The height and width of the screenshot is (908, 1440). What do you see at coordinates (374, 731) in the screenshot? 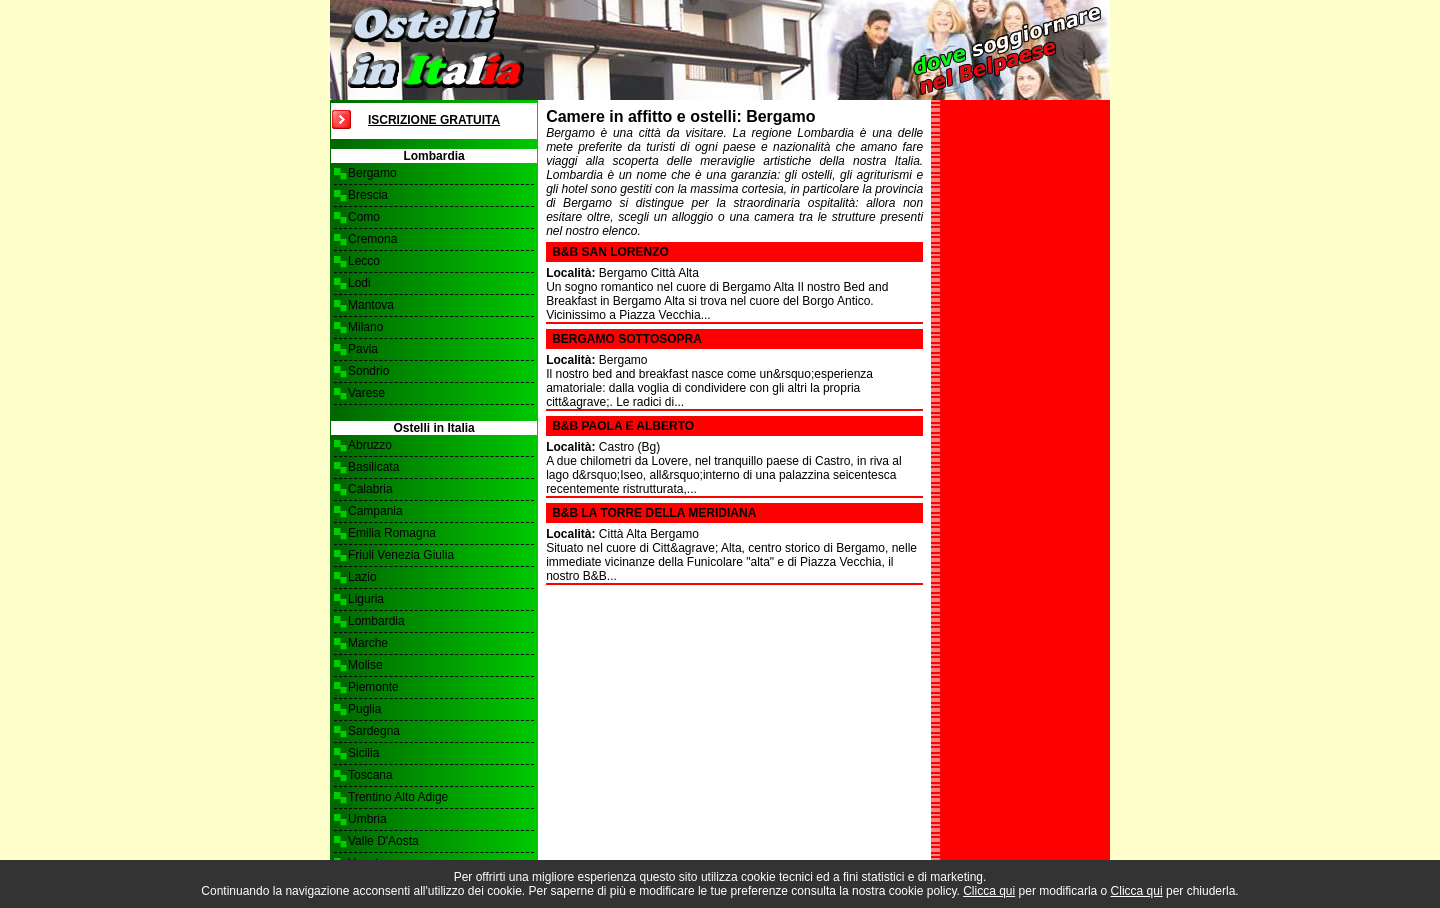
I see `Sardegna` at bounding box center [374, 731].